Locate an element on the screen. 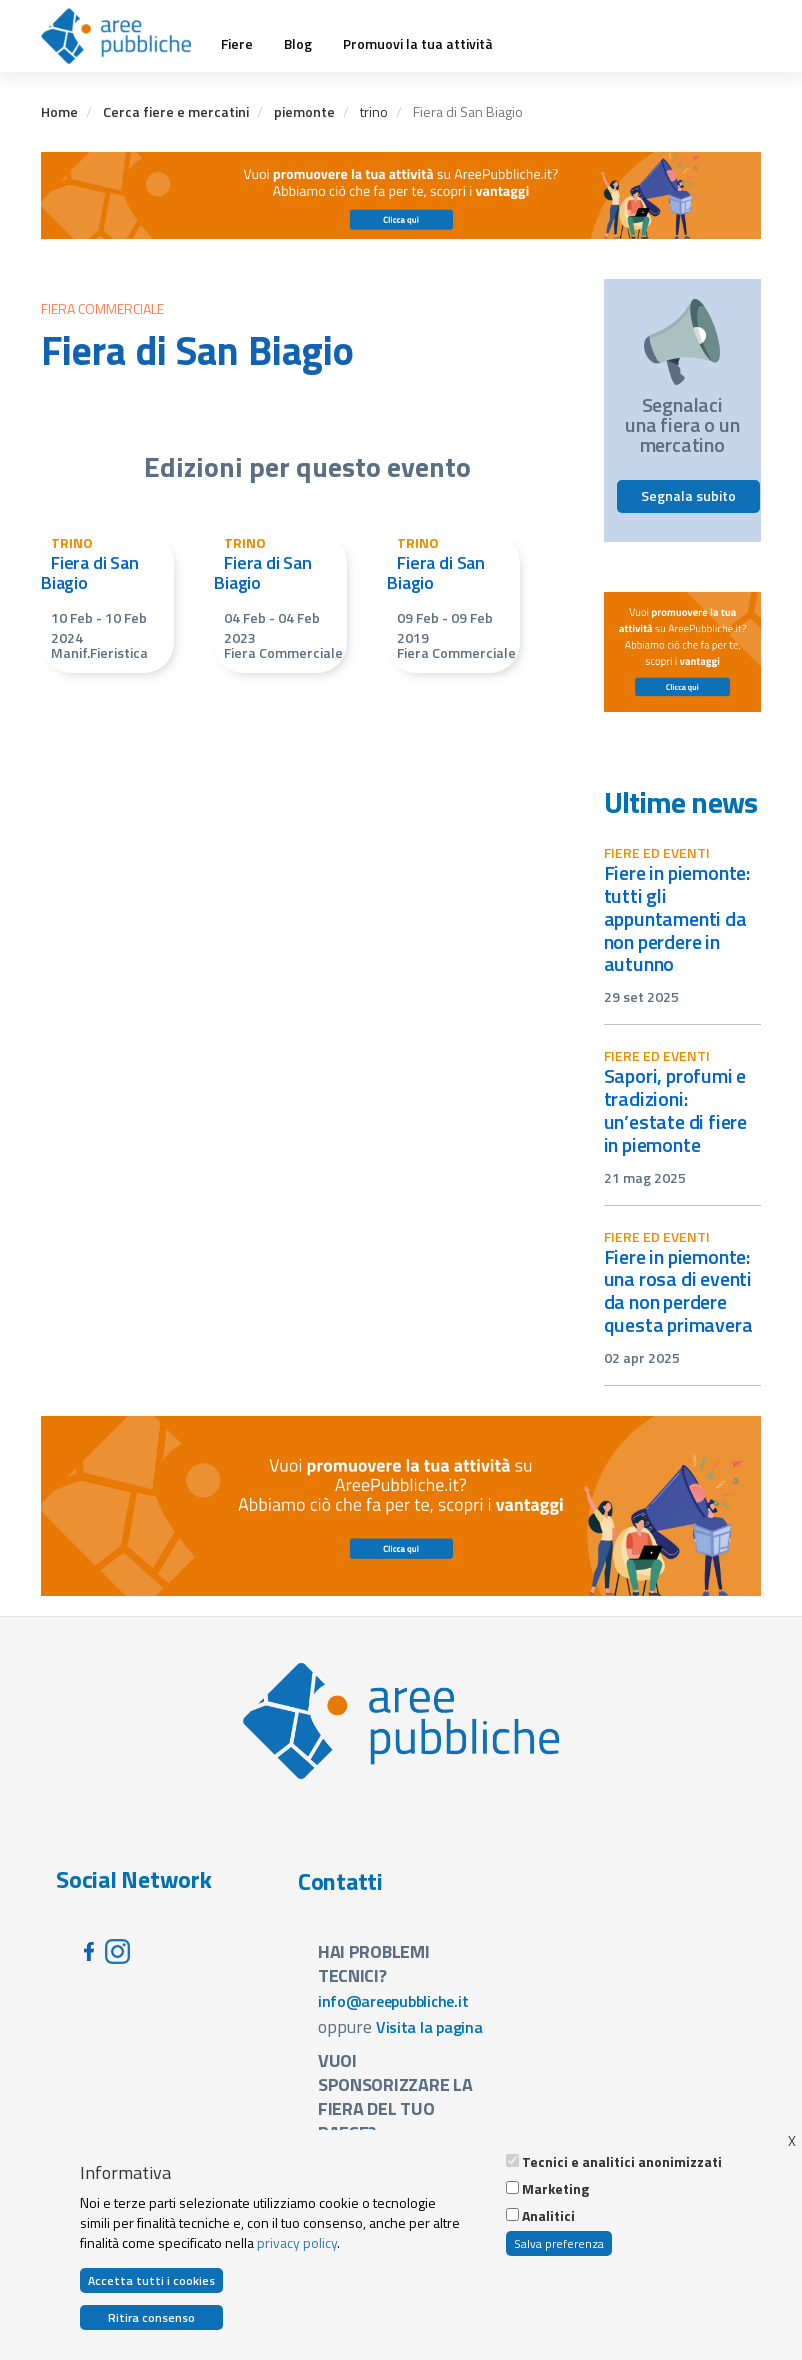 This screenshot has height=2360, width=802. Analitici is located at coordinates (548, 2216).